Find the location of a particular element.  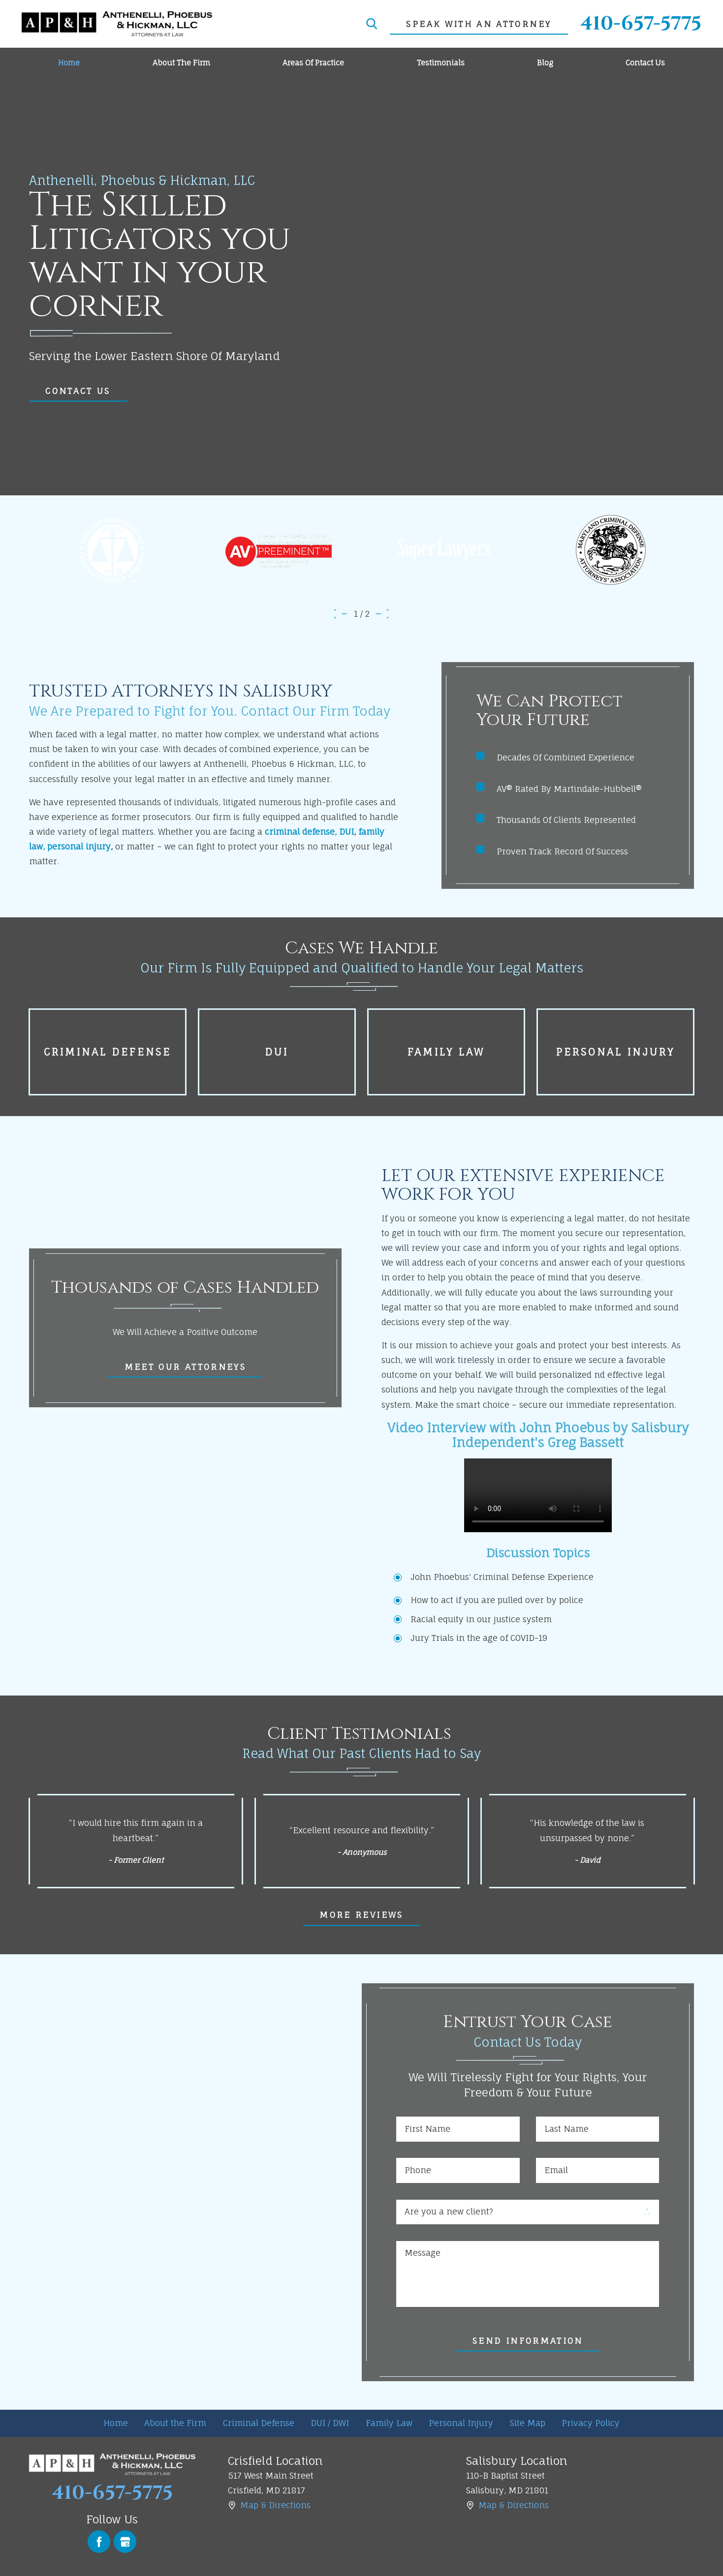

[Search Our Site] is located at coordinates (371, 23).